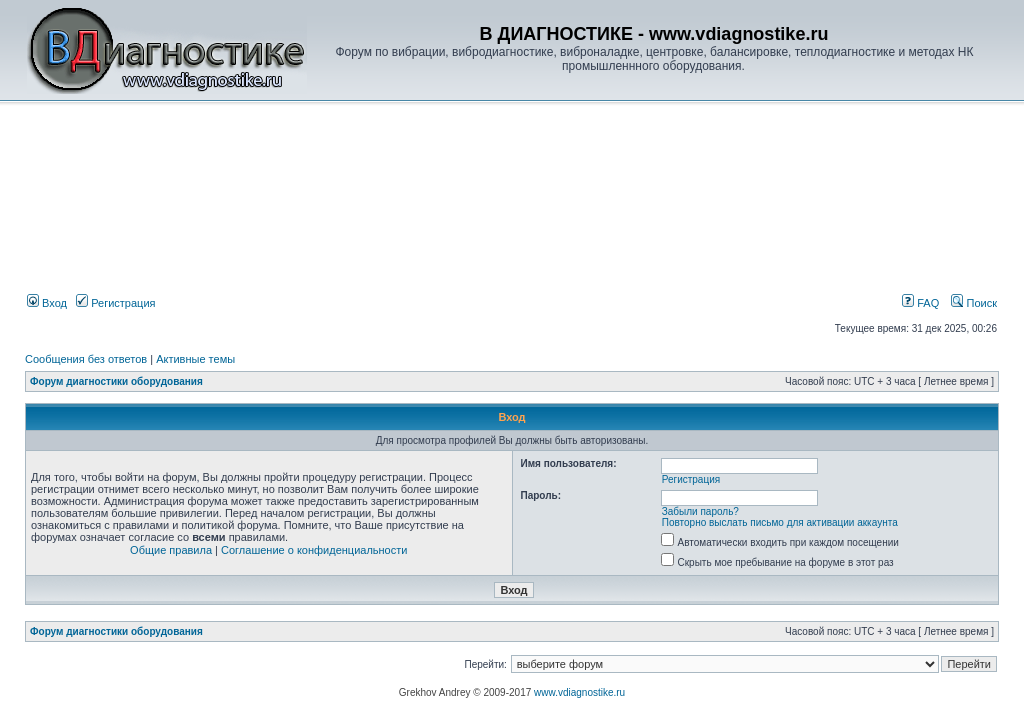 The height and width of the screenshot is (720, 1024). I want to click on Поиск, so click(974, 303).